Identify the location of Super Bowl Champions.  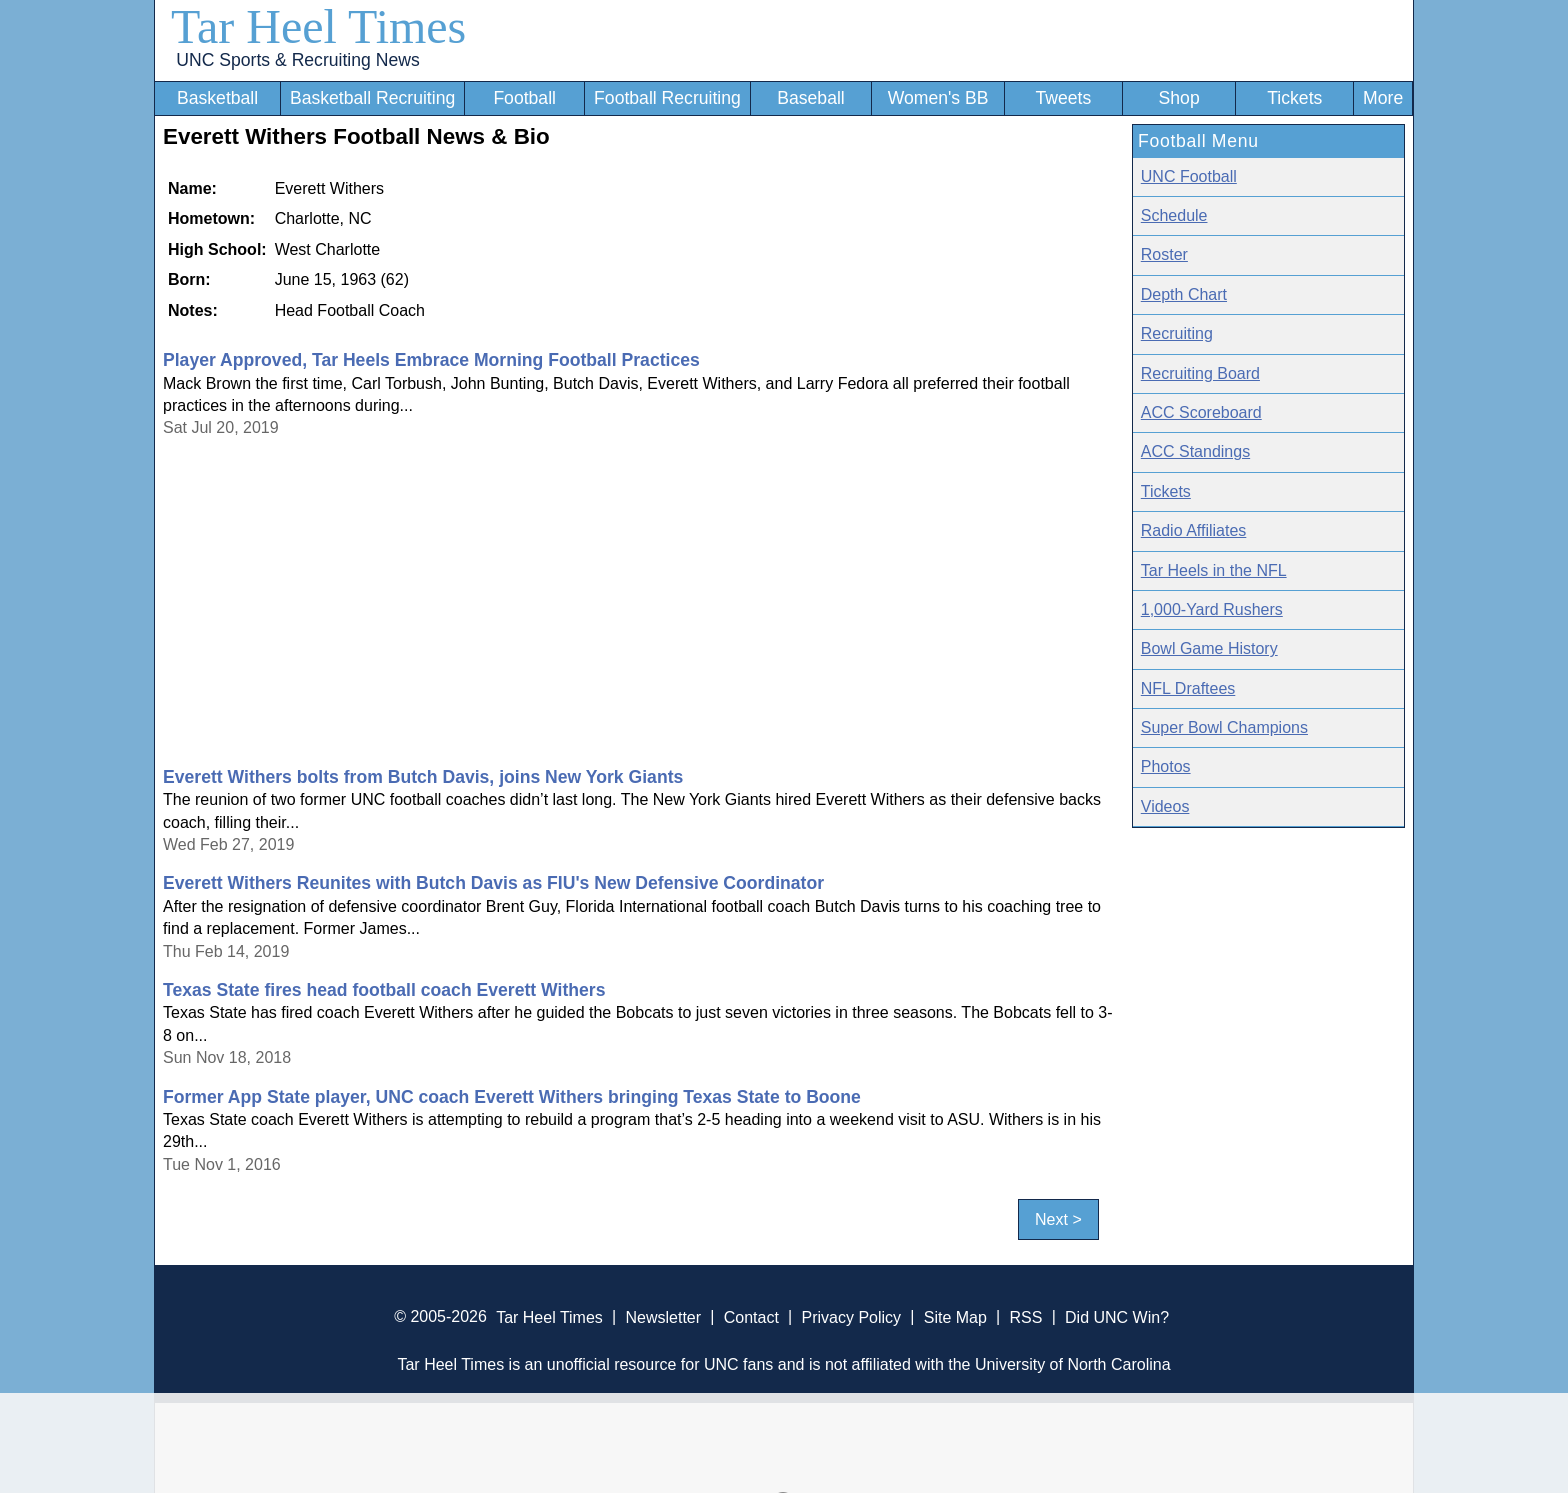
(1224, 727).